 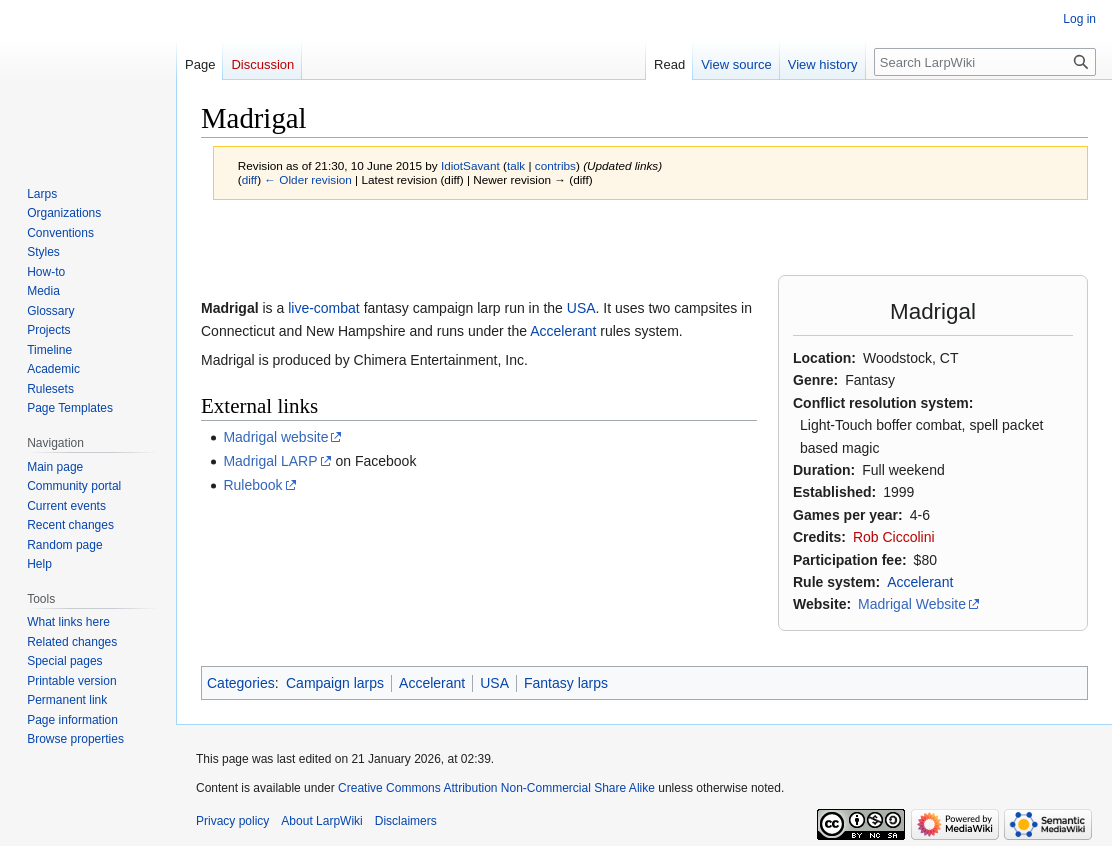 What do you see at coordinates (566, 683) in the screenshot?
I see `Fantasy larps` at bounding box center [566, 683].